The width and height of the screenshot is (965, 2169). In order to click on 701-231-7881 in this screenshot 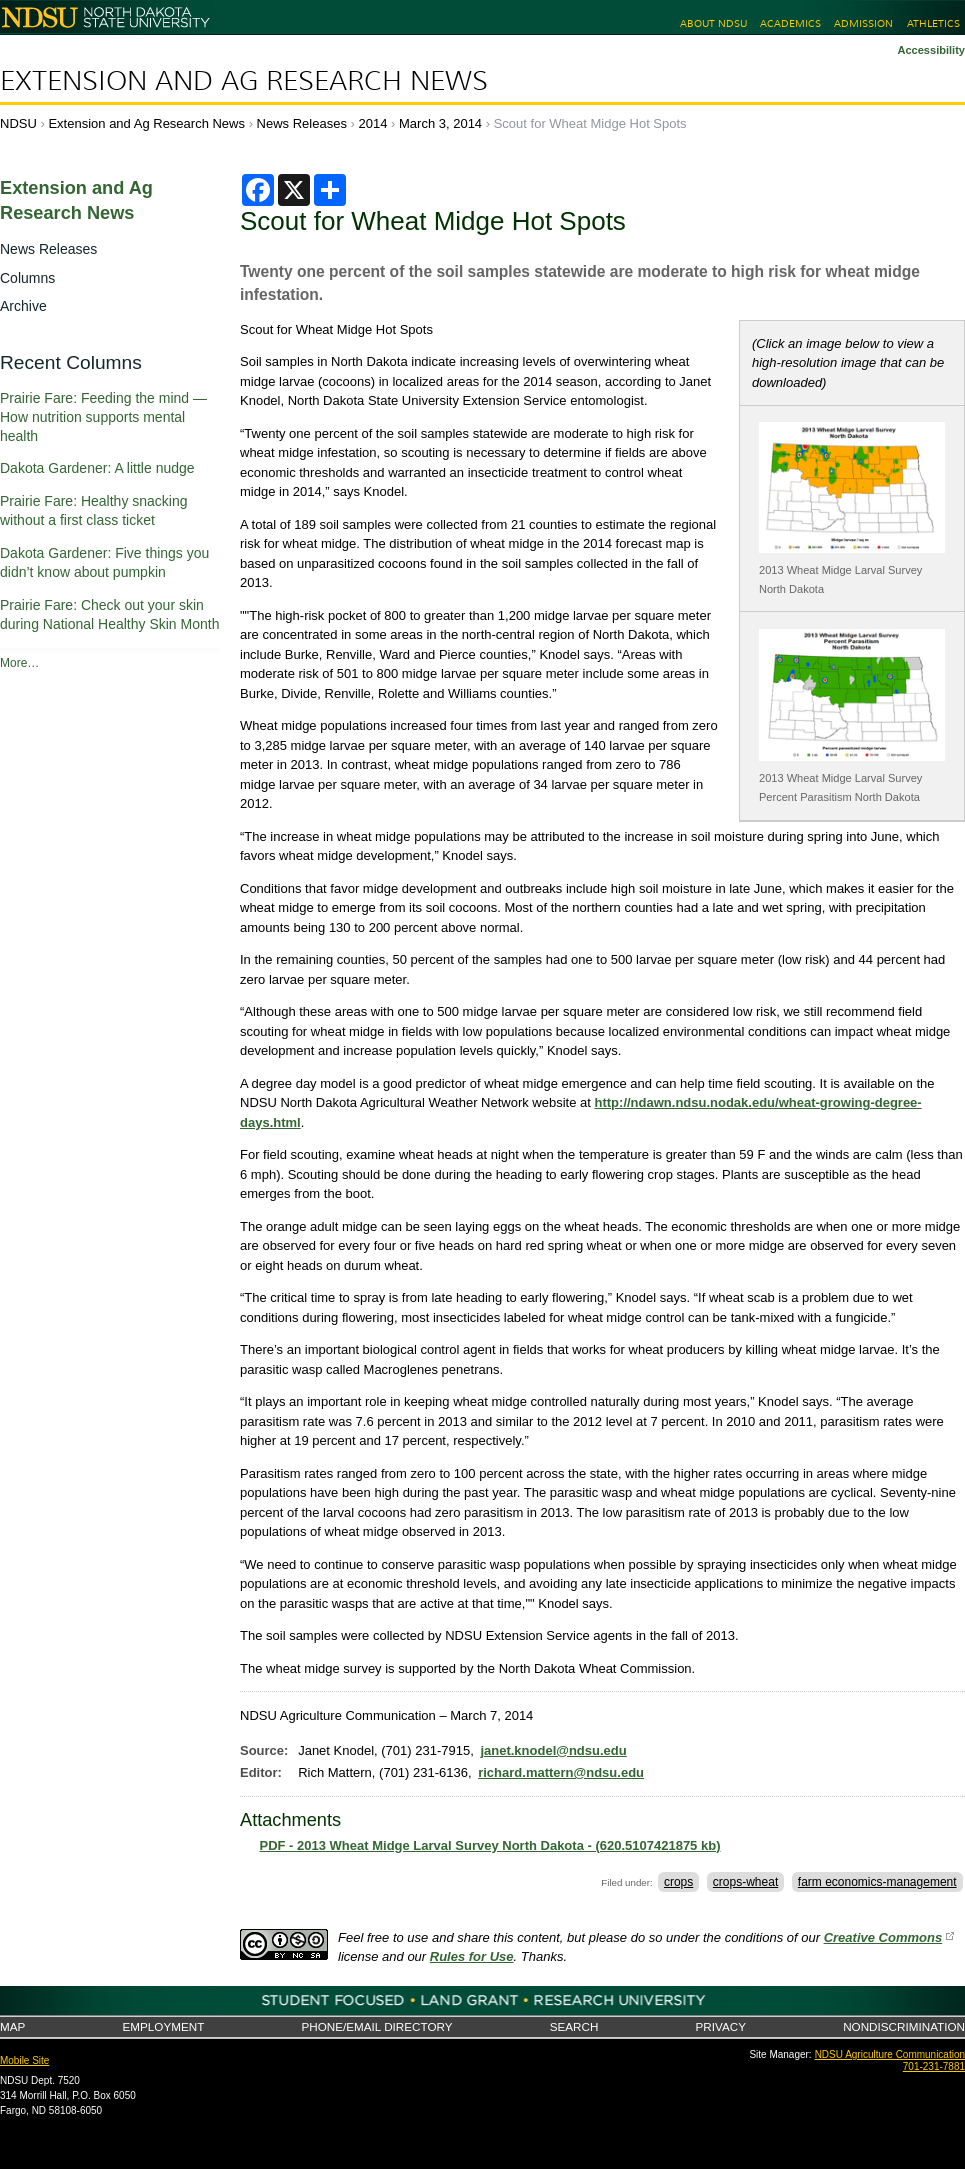, I will do `click(934, 2066)`.